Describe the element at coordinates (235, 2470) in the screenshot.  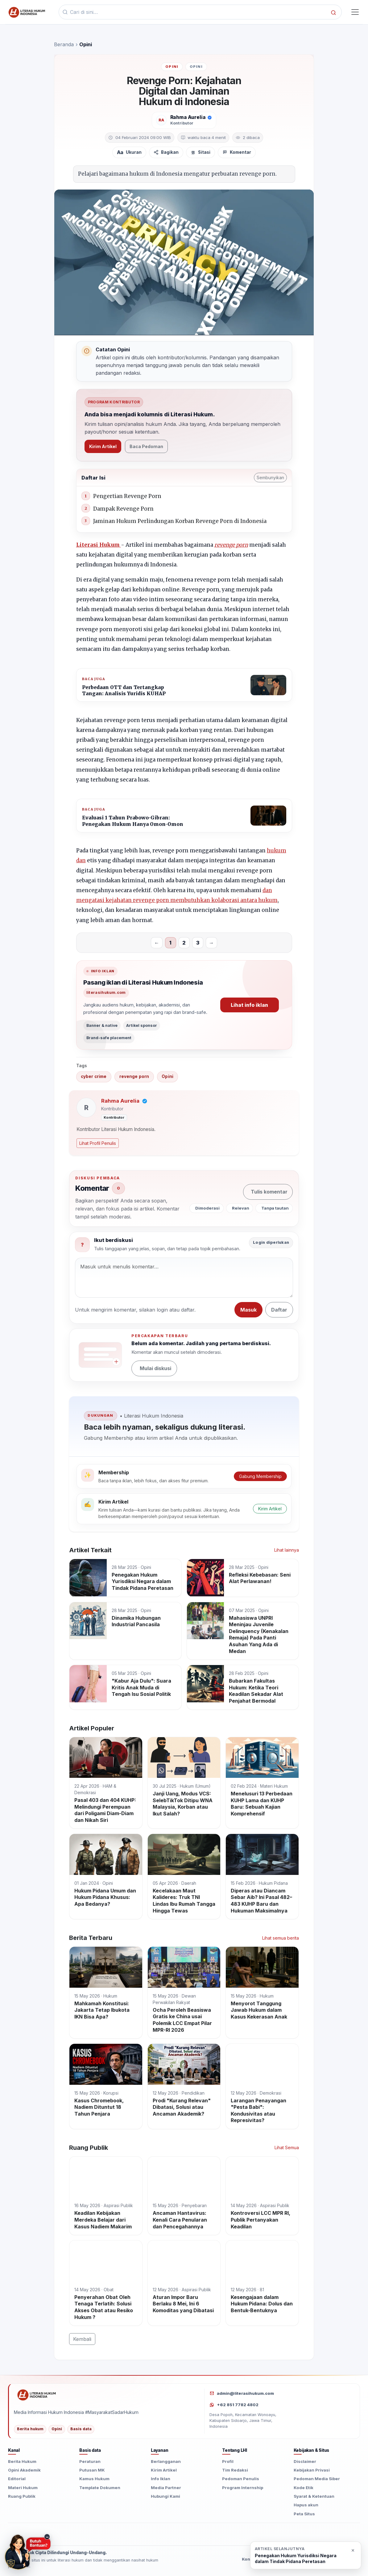
I see `Tim Redaksi` at that location.